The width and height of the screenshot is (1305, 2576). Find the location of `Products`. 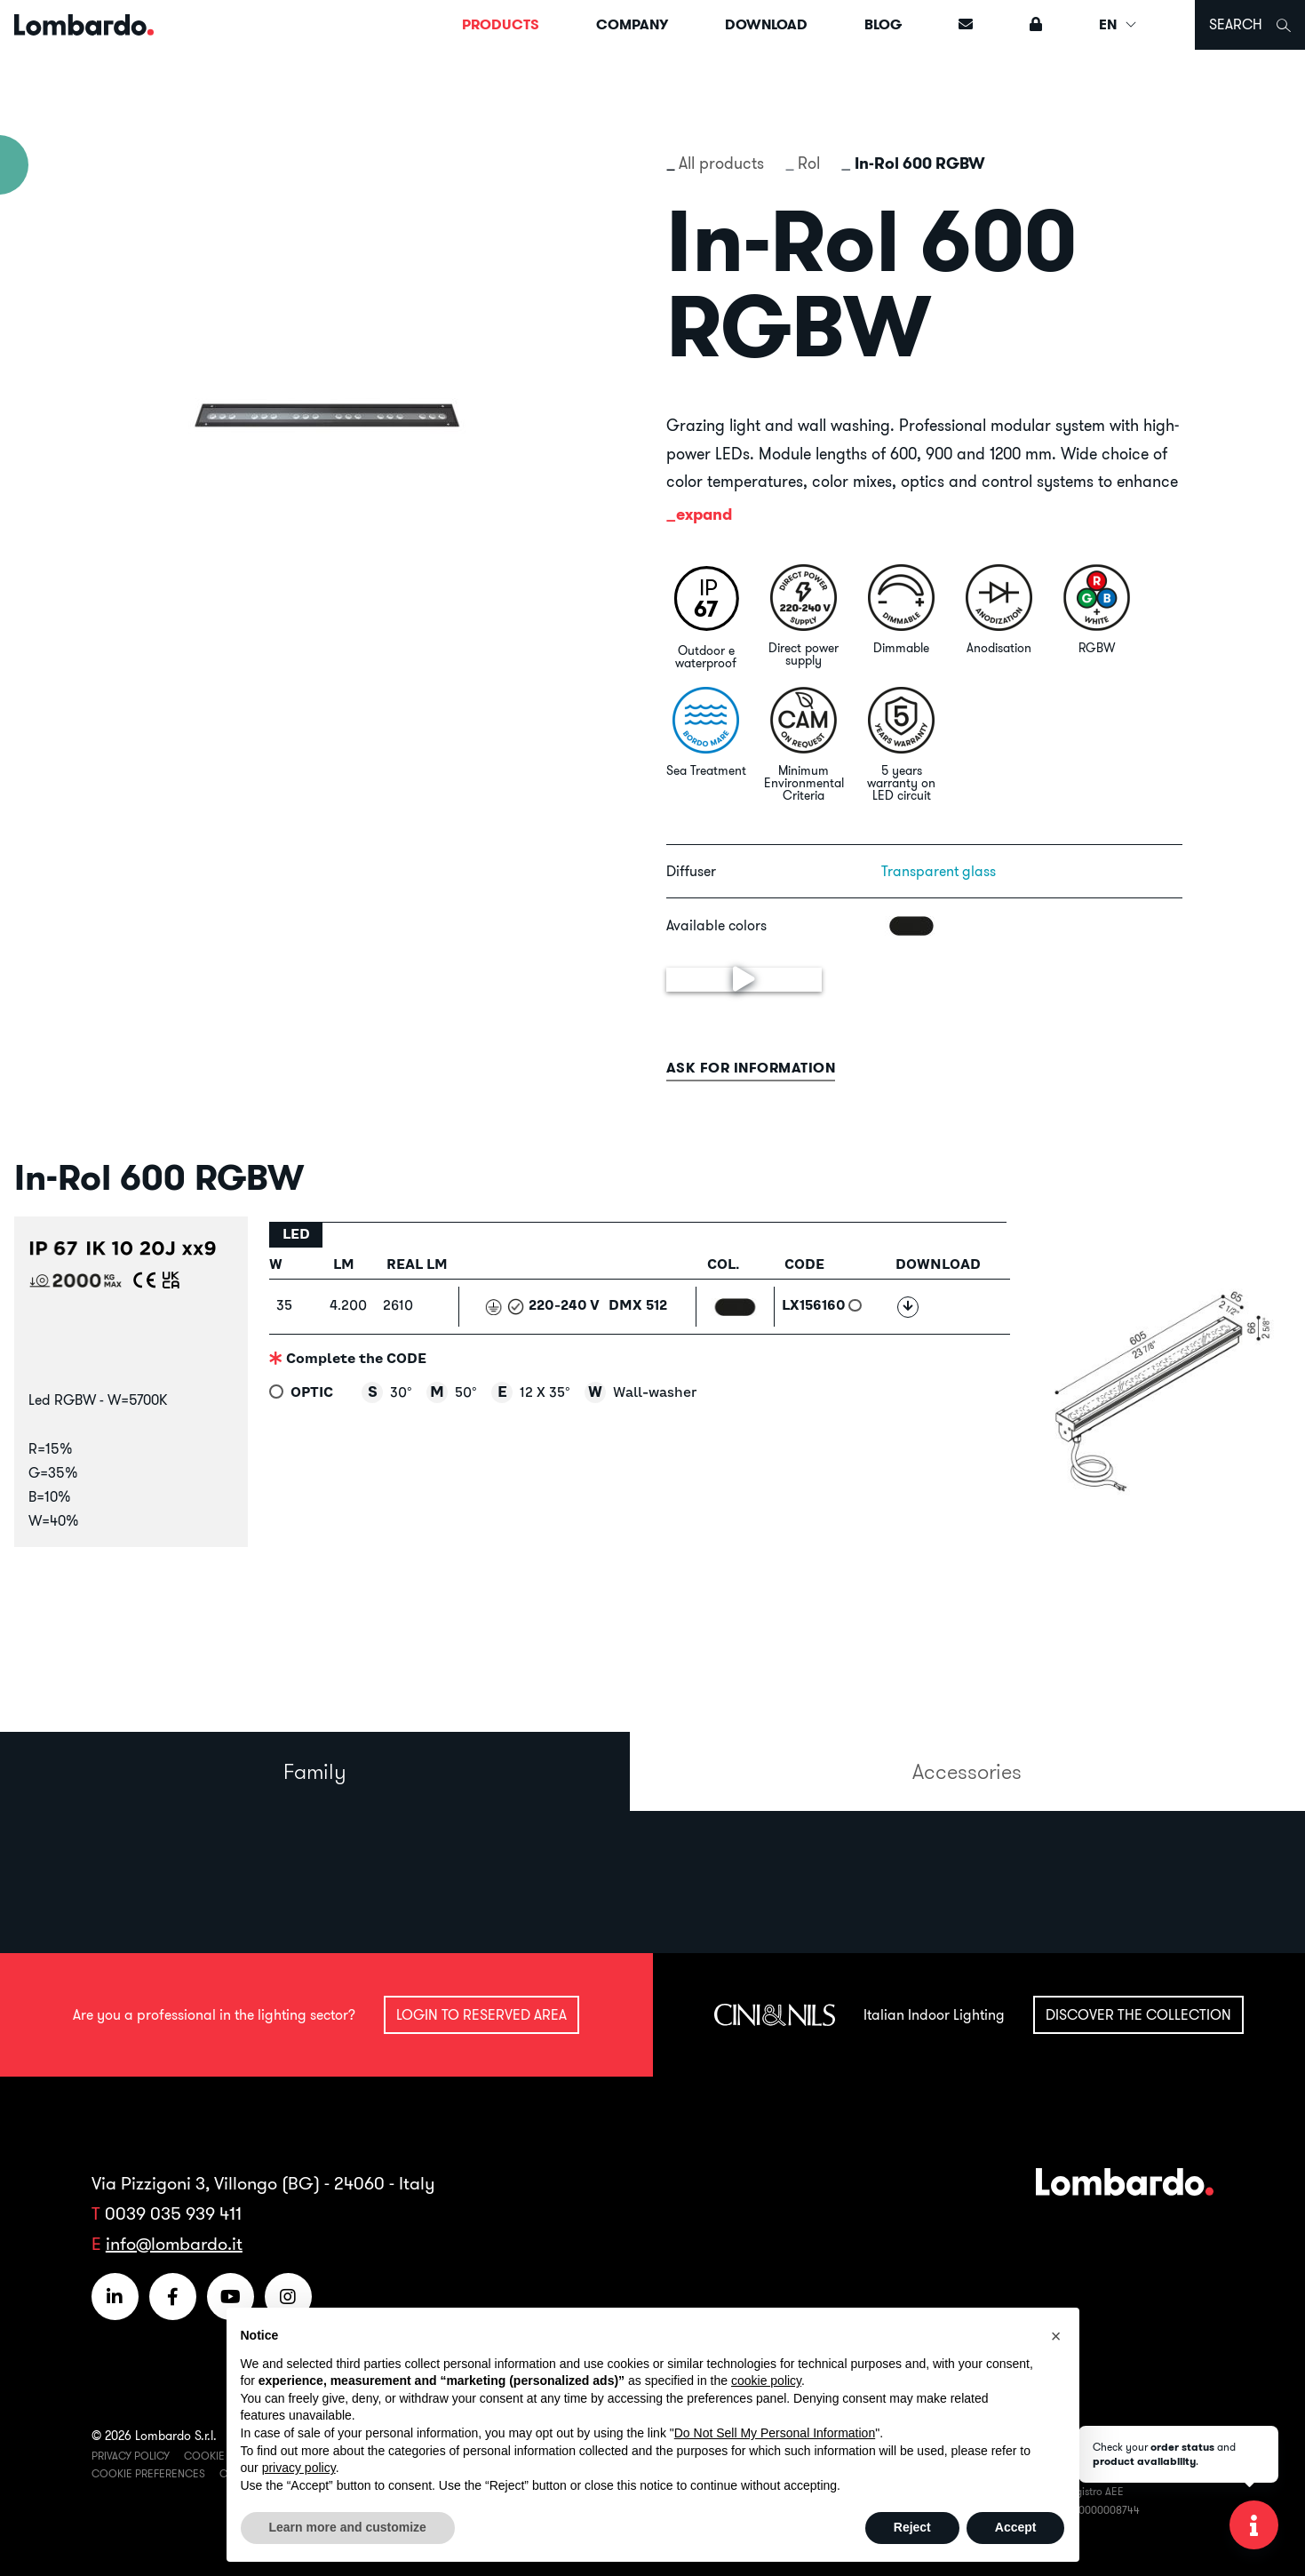

Products is located at coordinates (500, 24).